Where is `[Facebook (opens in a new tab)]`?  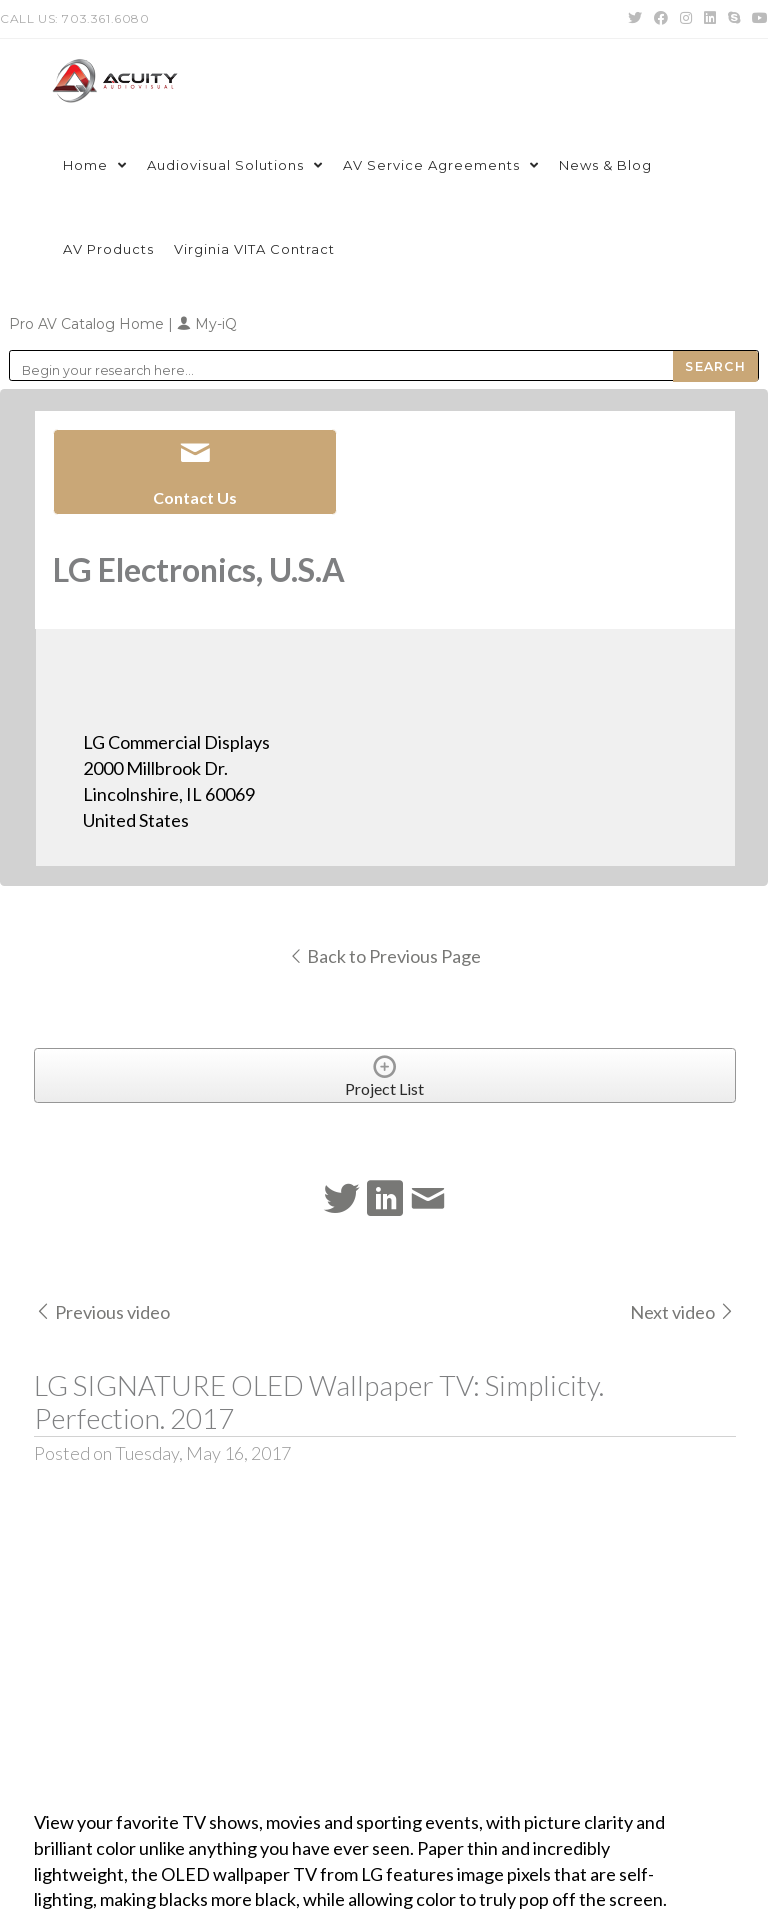
[Facebook (opens in a new tab)] is located at coordinates (661, 19).